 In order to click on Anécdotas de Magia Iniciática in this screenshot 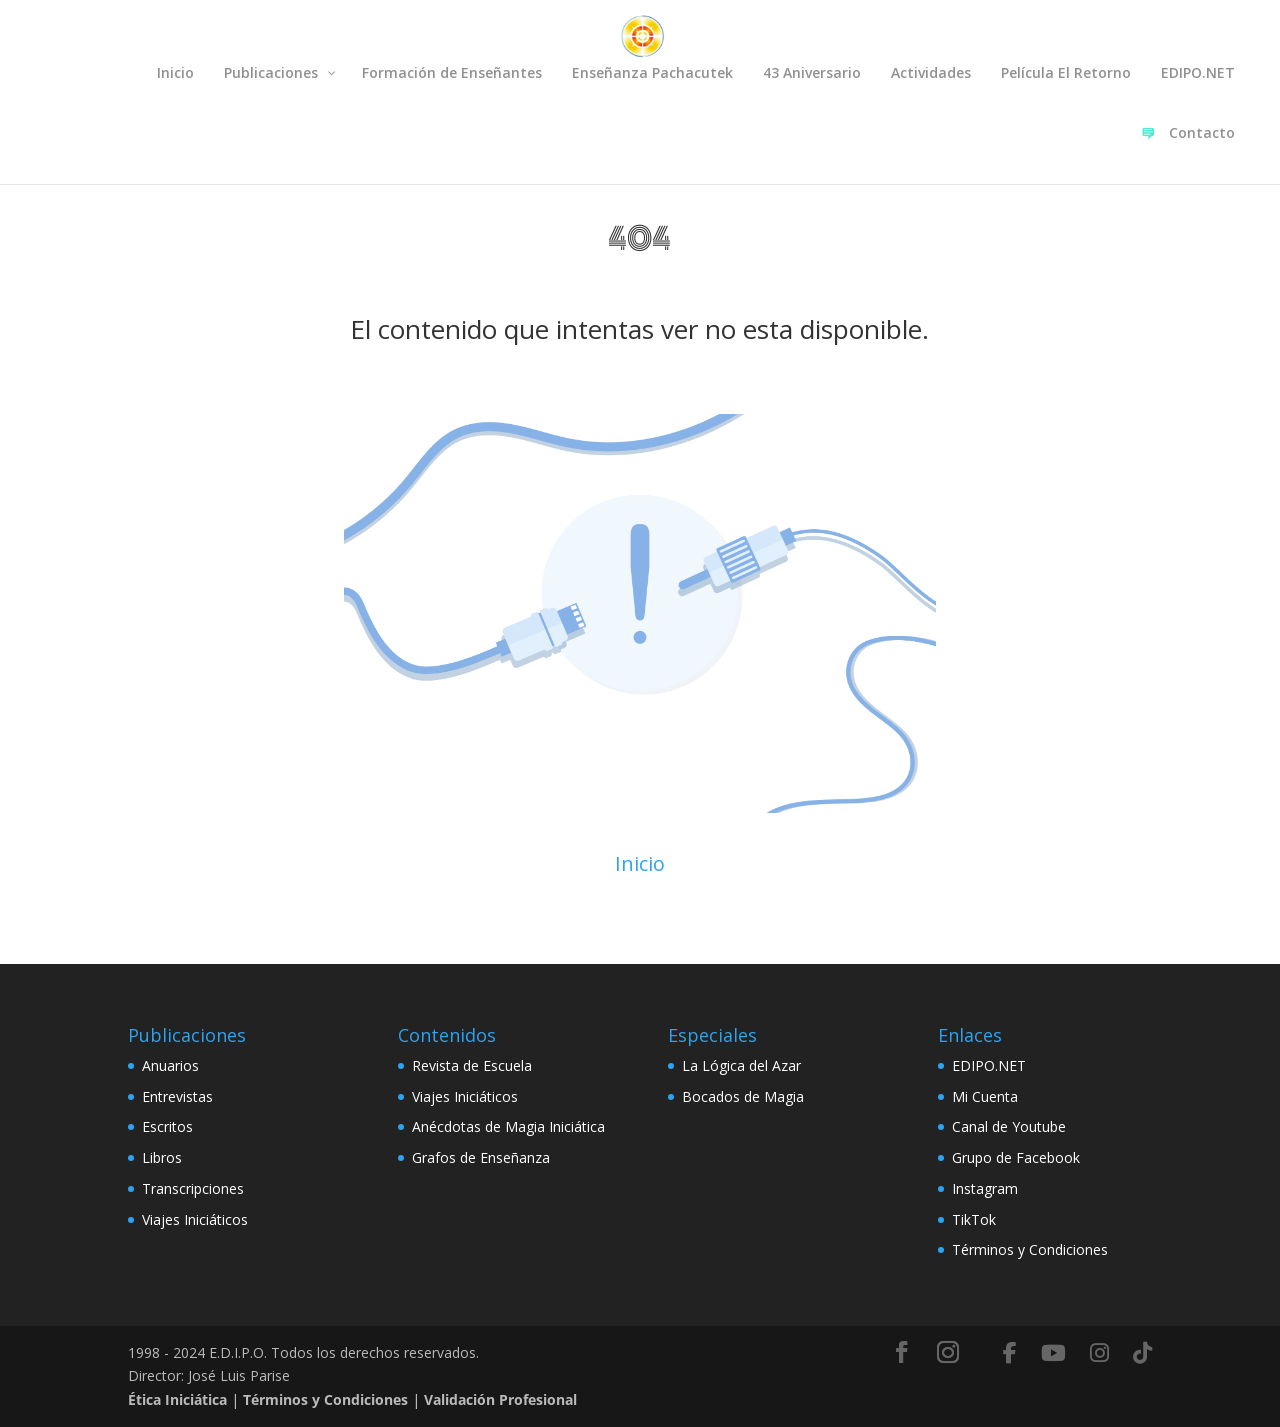, I will do `click(508, 1126)`.